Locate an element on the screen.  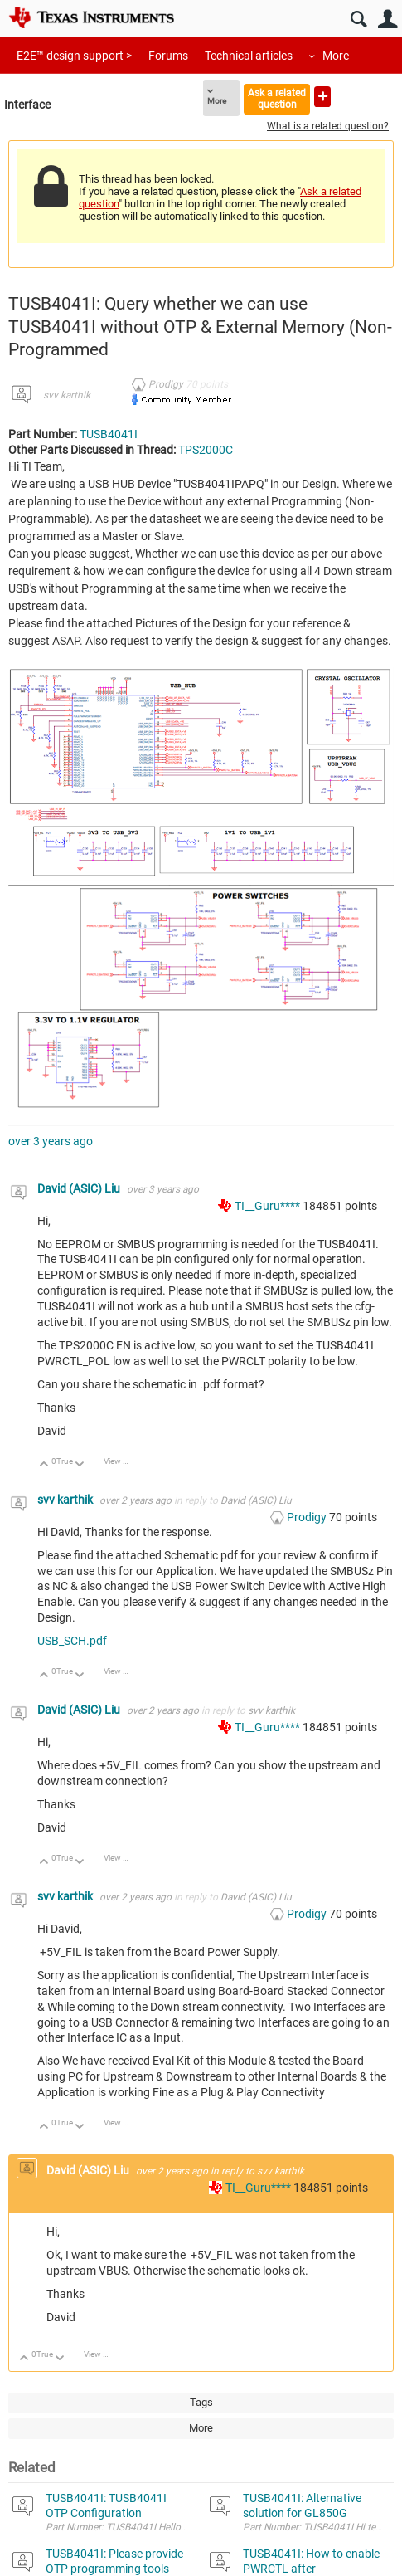
TUSB4041I is located at coordinates (109, 434).